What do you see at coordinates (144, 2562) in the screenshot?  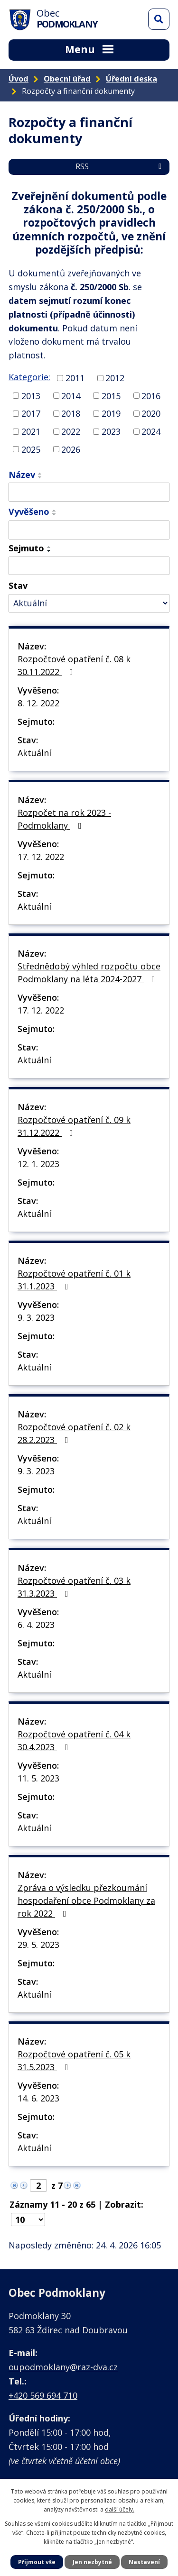 I see `Nastavení` at bounding box center [144, 2562].